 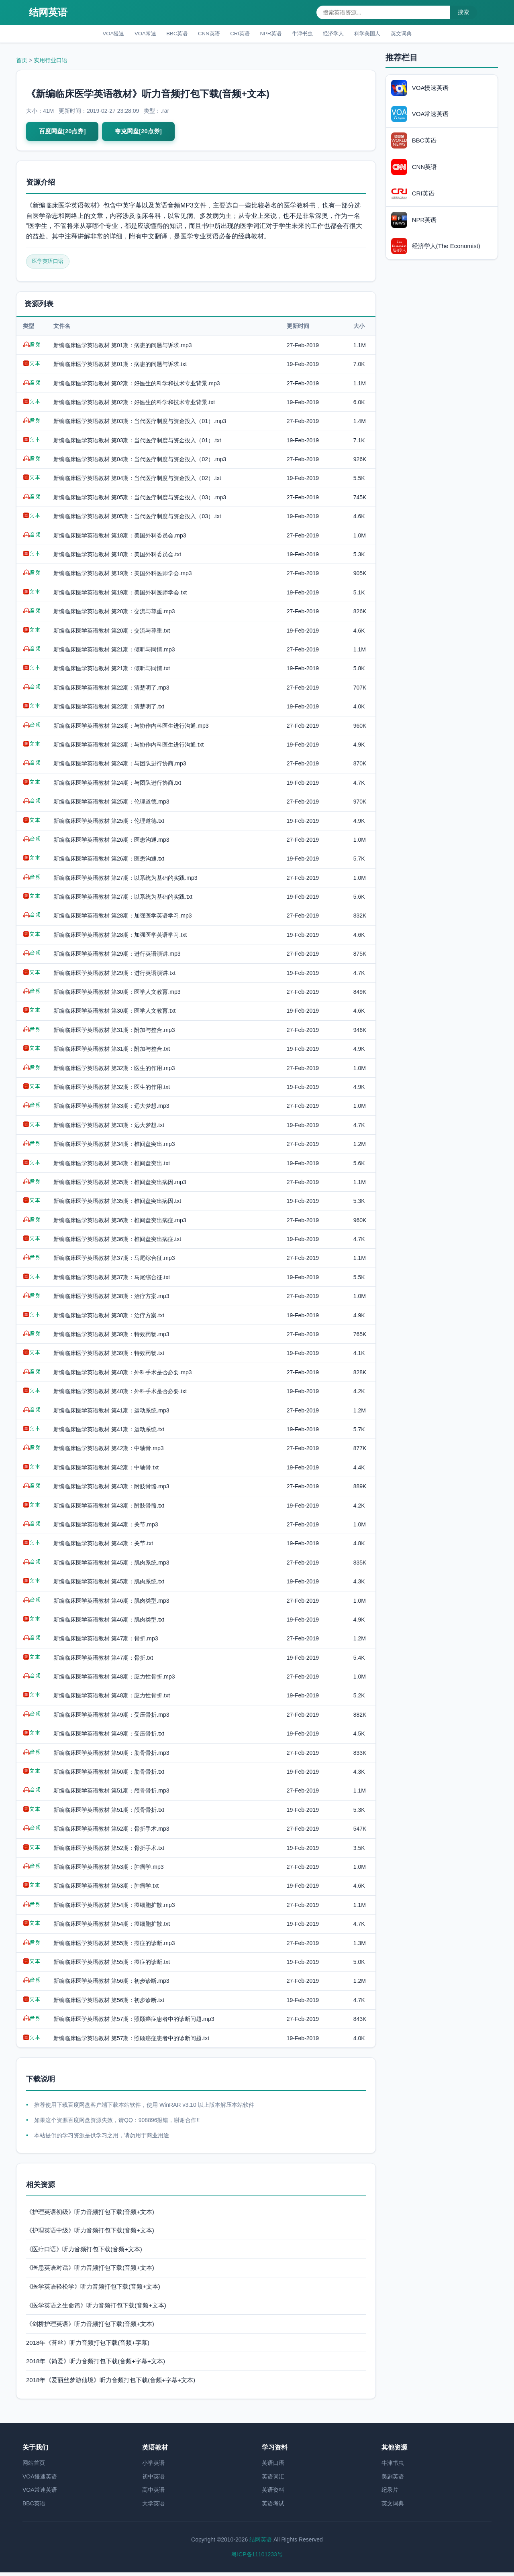 I want to click on 夸克网盘[20点券], so click(x=143, y=133).